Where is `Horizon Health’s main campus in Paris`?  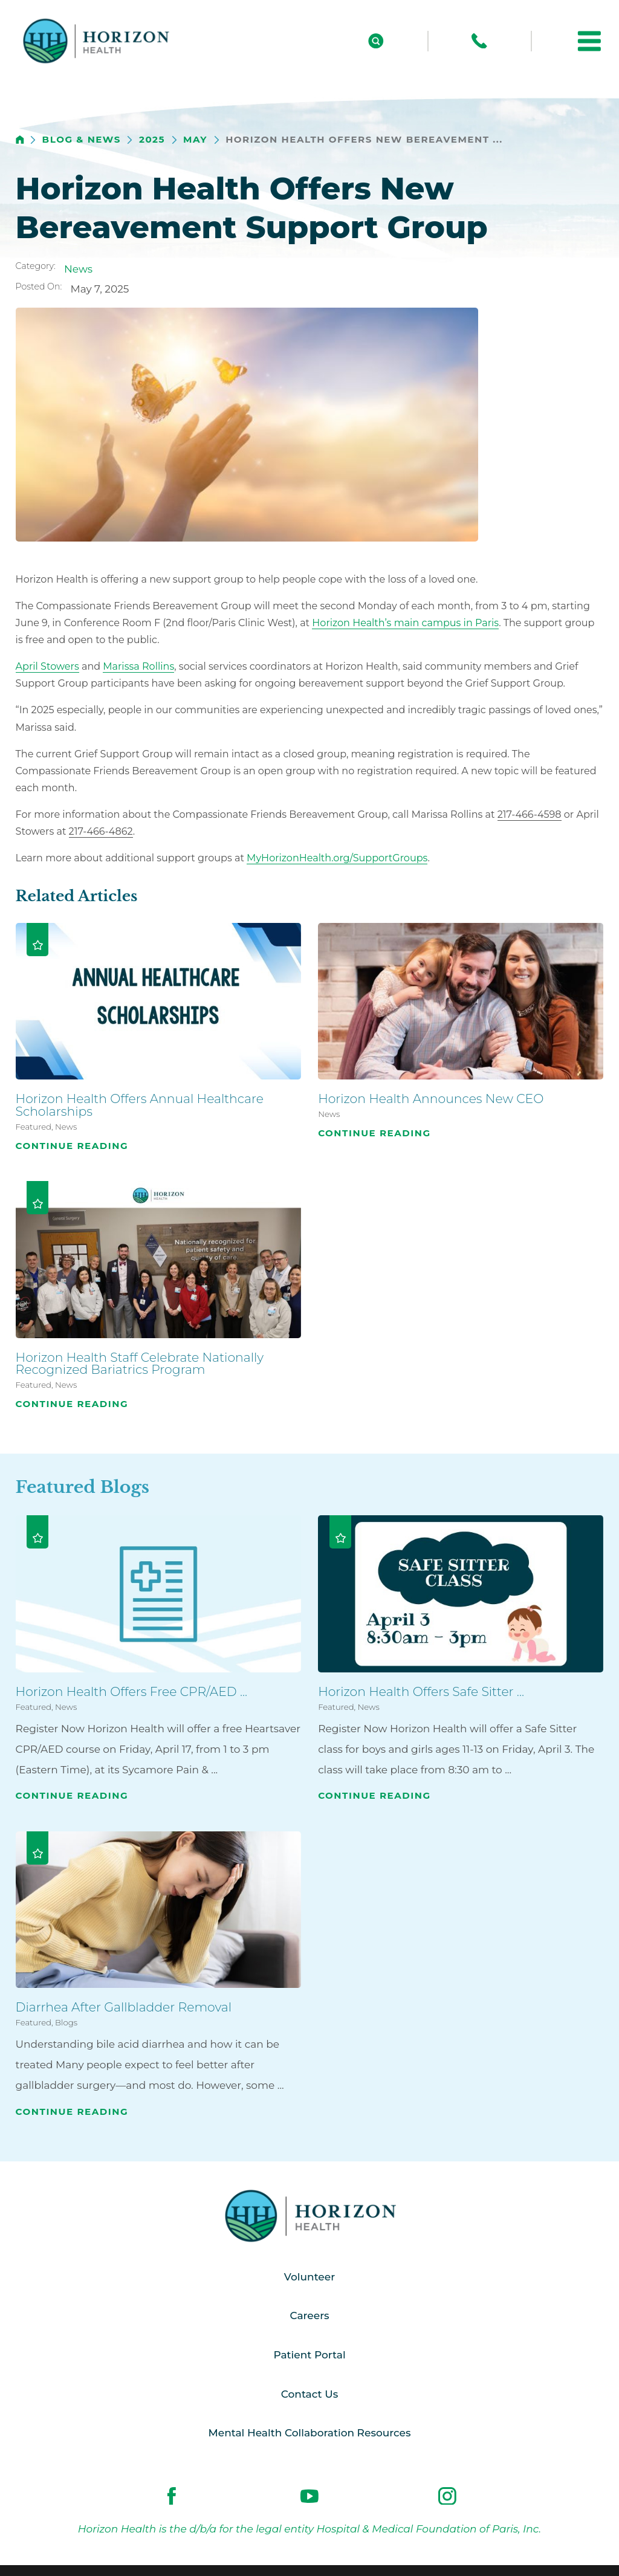
Horizon Health’s main campus in Paris is located at coordinates (405, 622).